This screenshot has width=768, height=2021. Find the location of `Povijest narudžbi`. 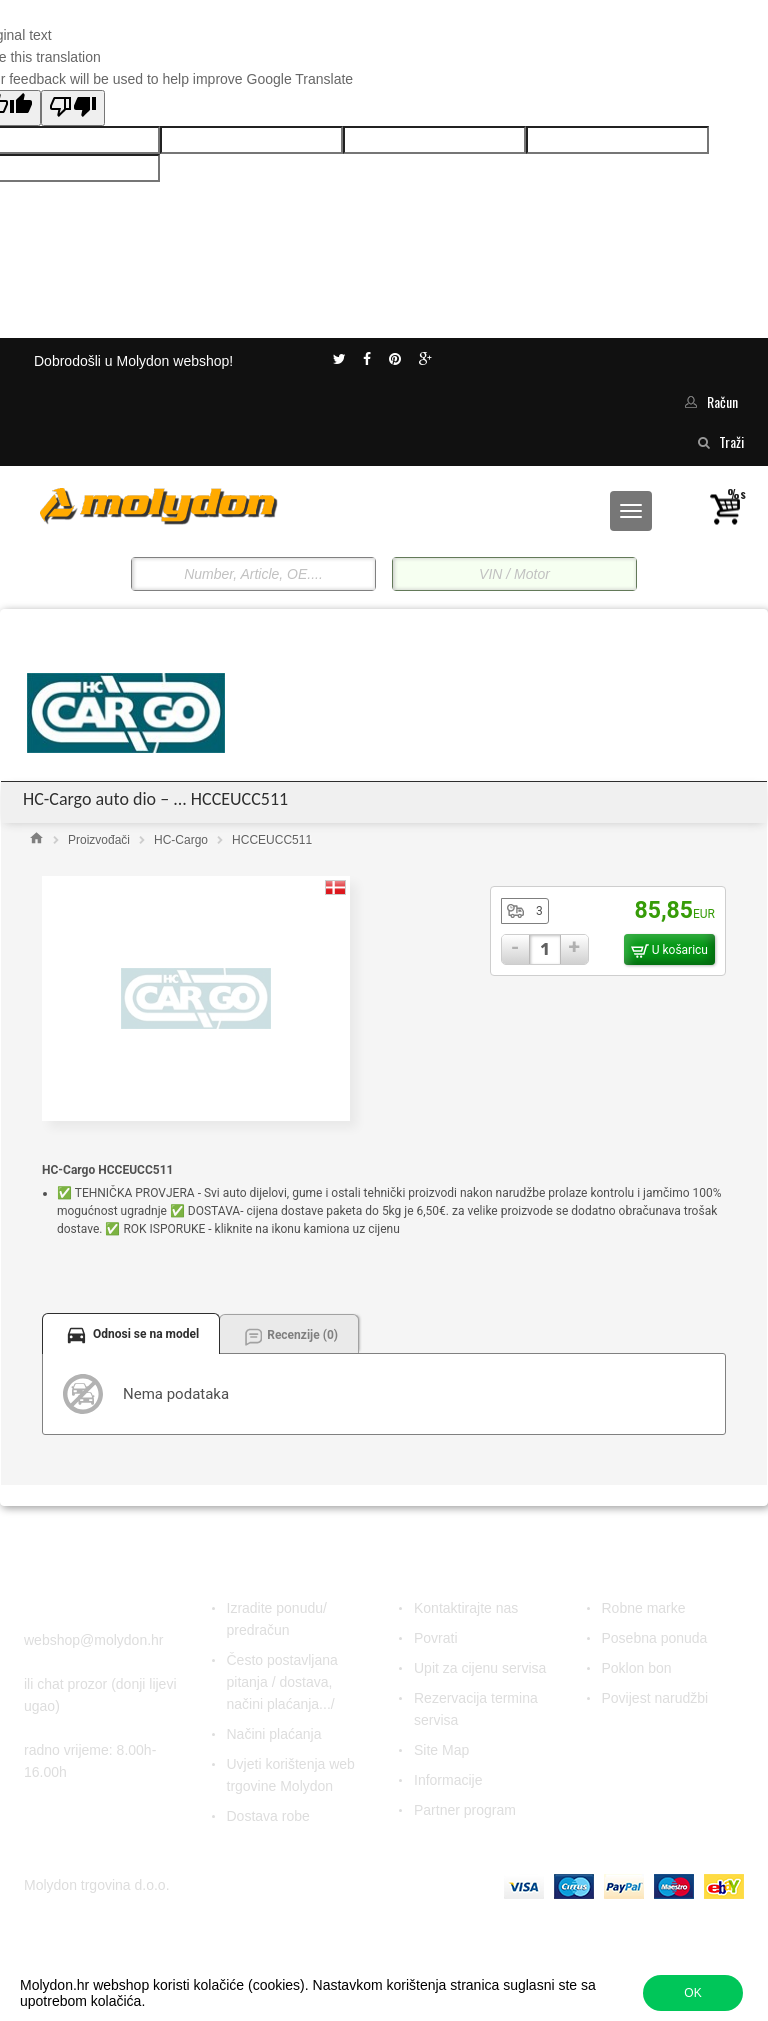

Povijest narudžbi is located at coordinates (655, 1698).